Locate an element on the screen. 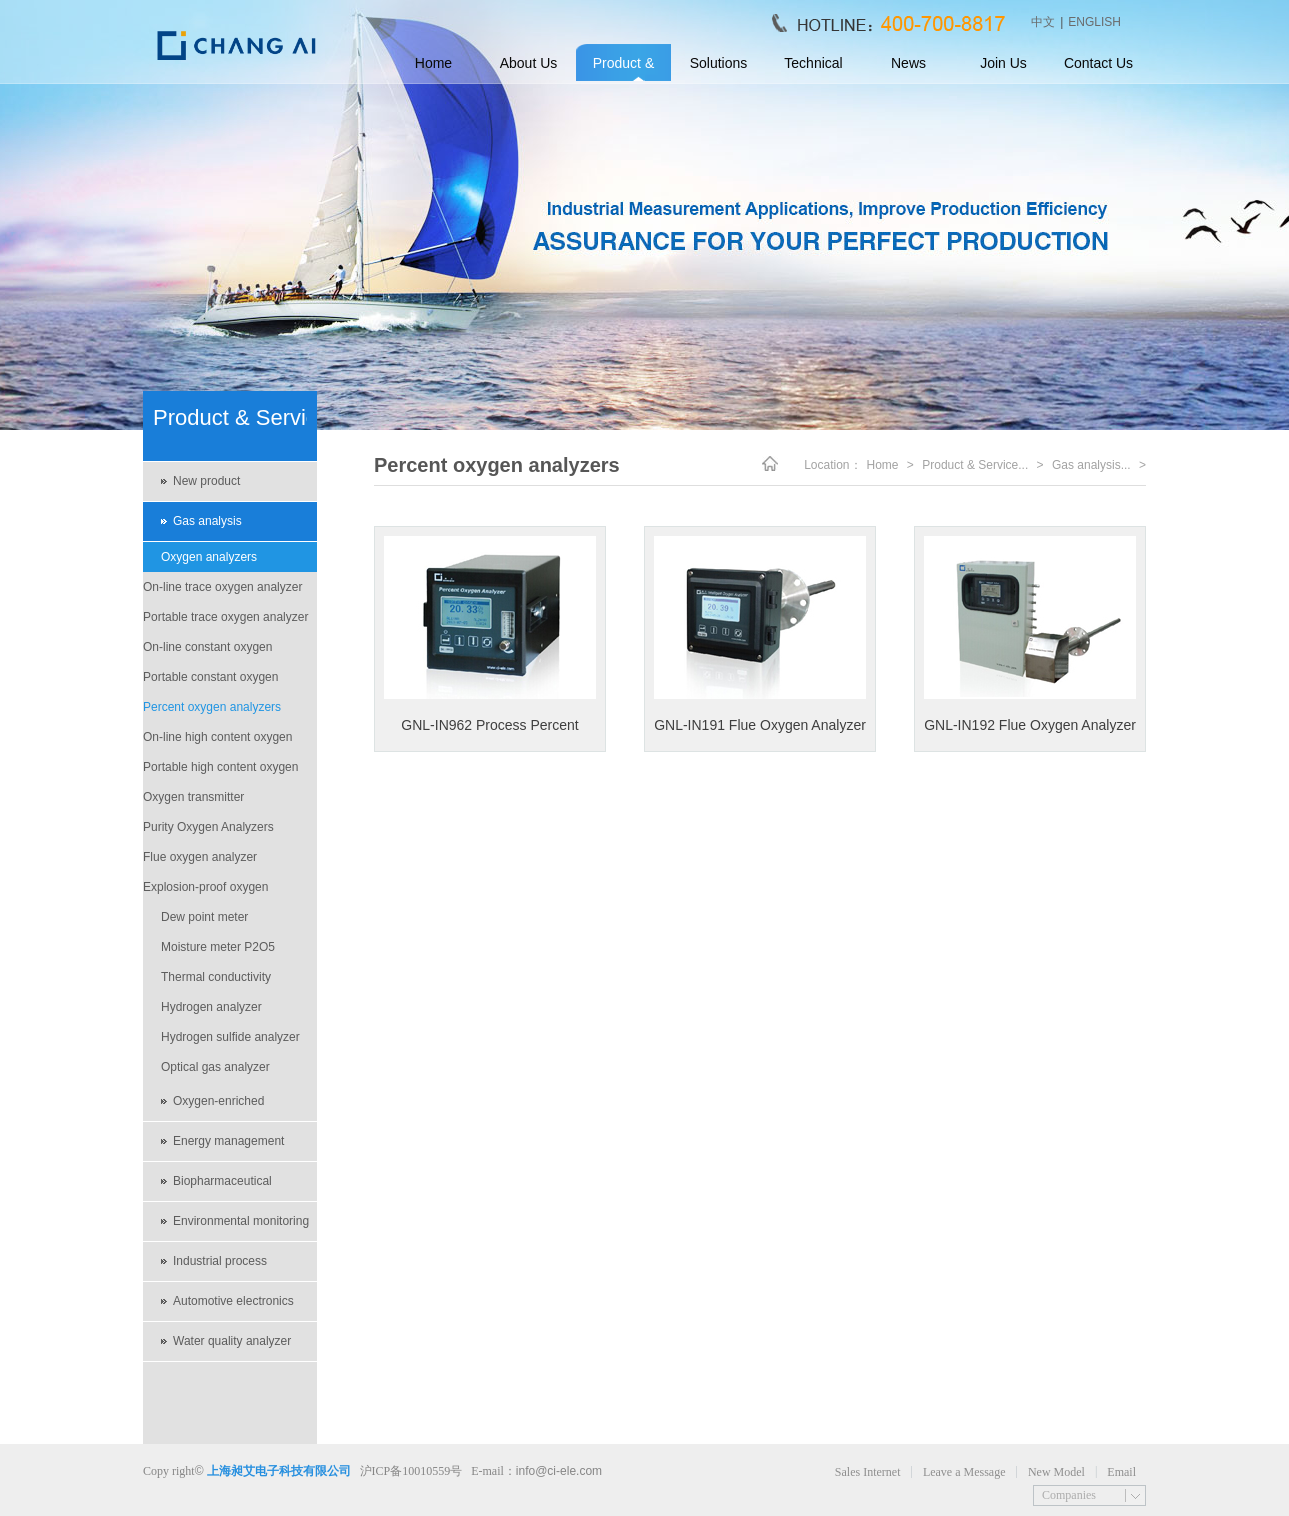 The height and width of the screenshot is (1516, 1289). Oxygen analyzers is located at coordinates (209, 557).